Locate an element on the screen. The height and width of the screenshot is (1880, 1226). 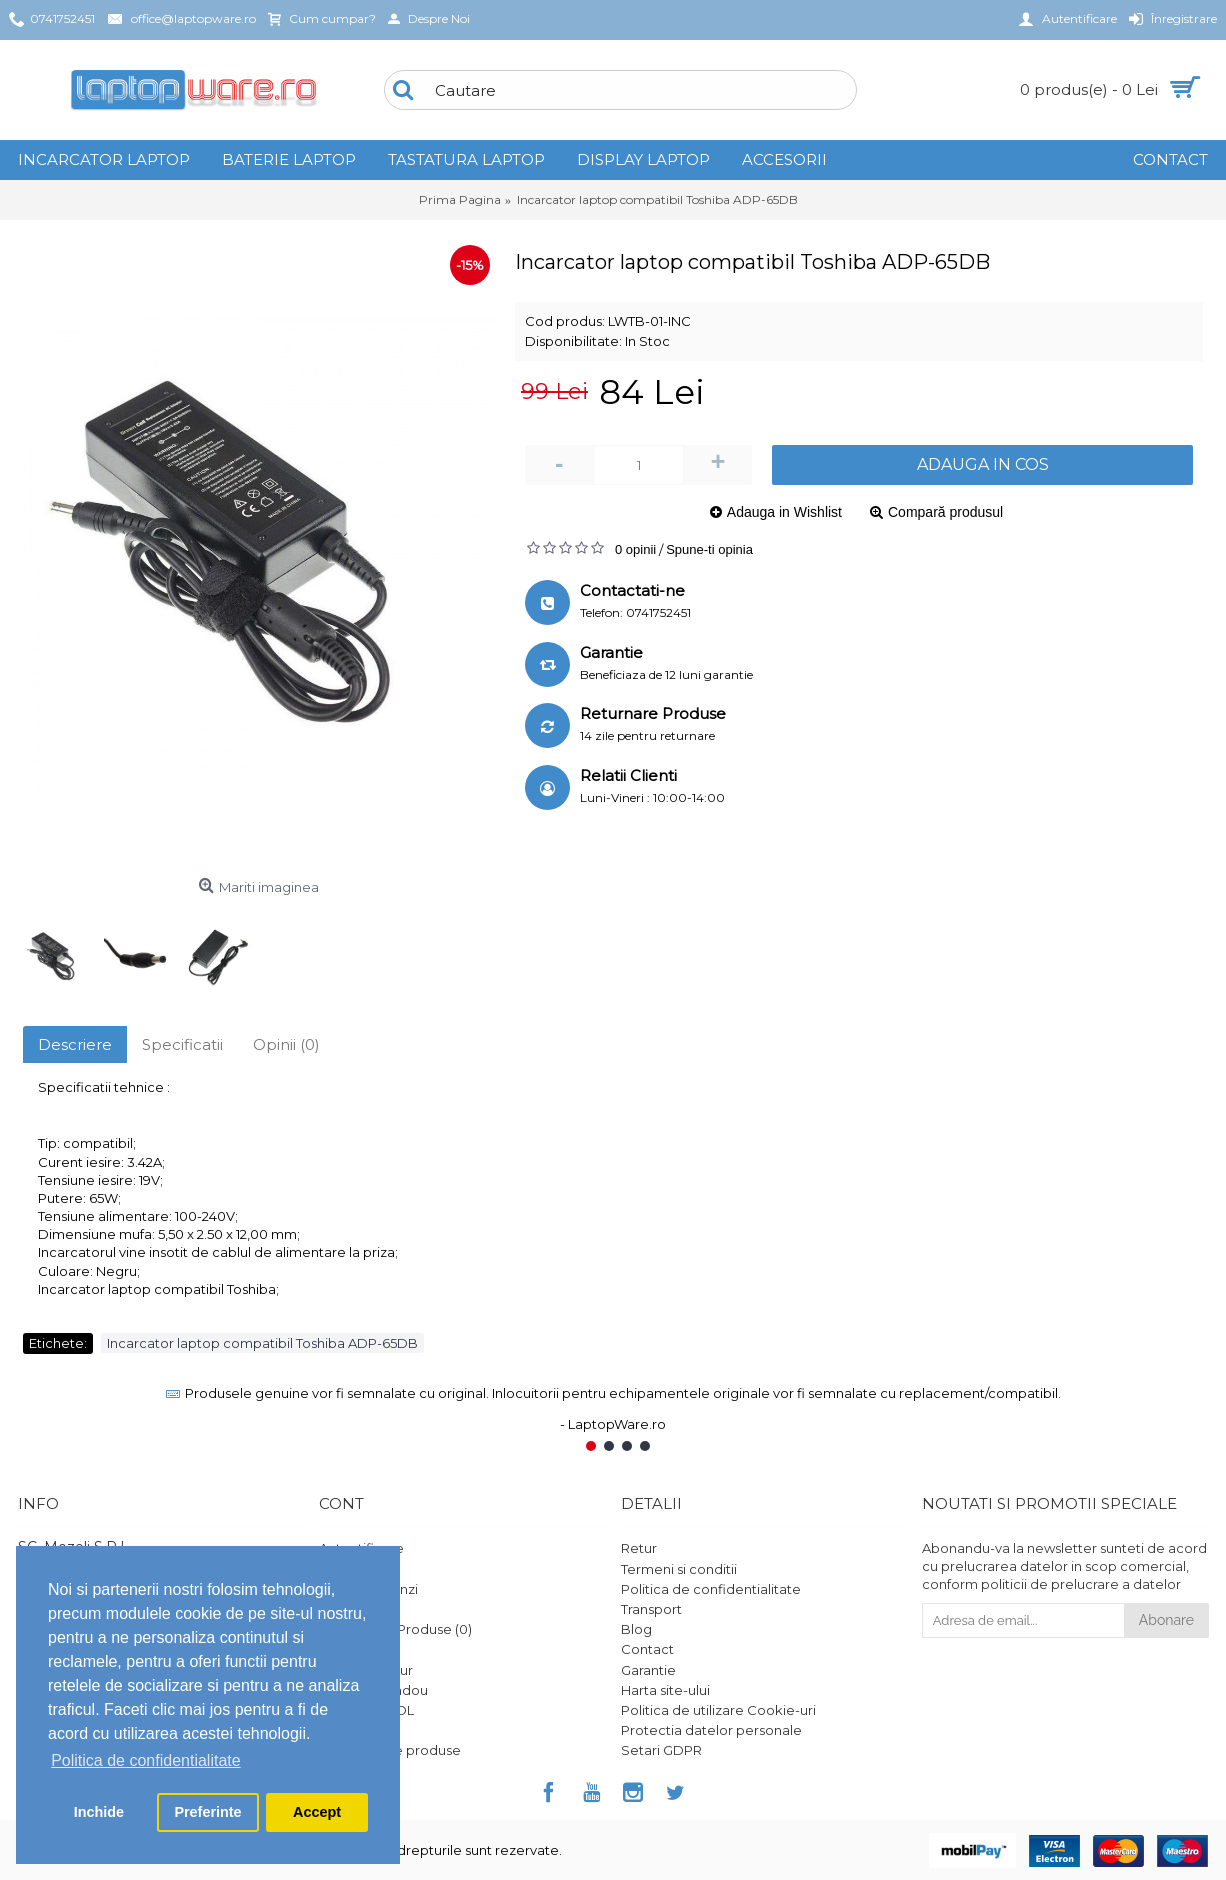
Blog is located at coordinates (636, 1629).